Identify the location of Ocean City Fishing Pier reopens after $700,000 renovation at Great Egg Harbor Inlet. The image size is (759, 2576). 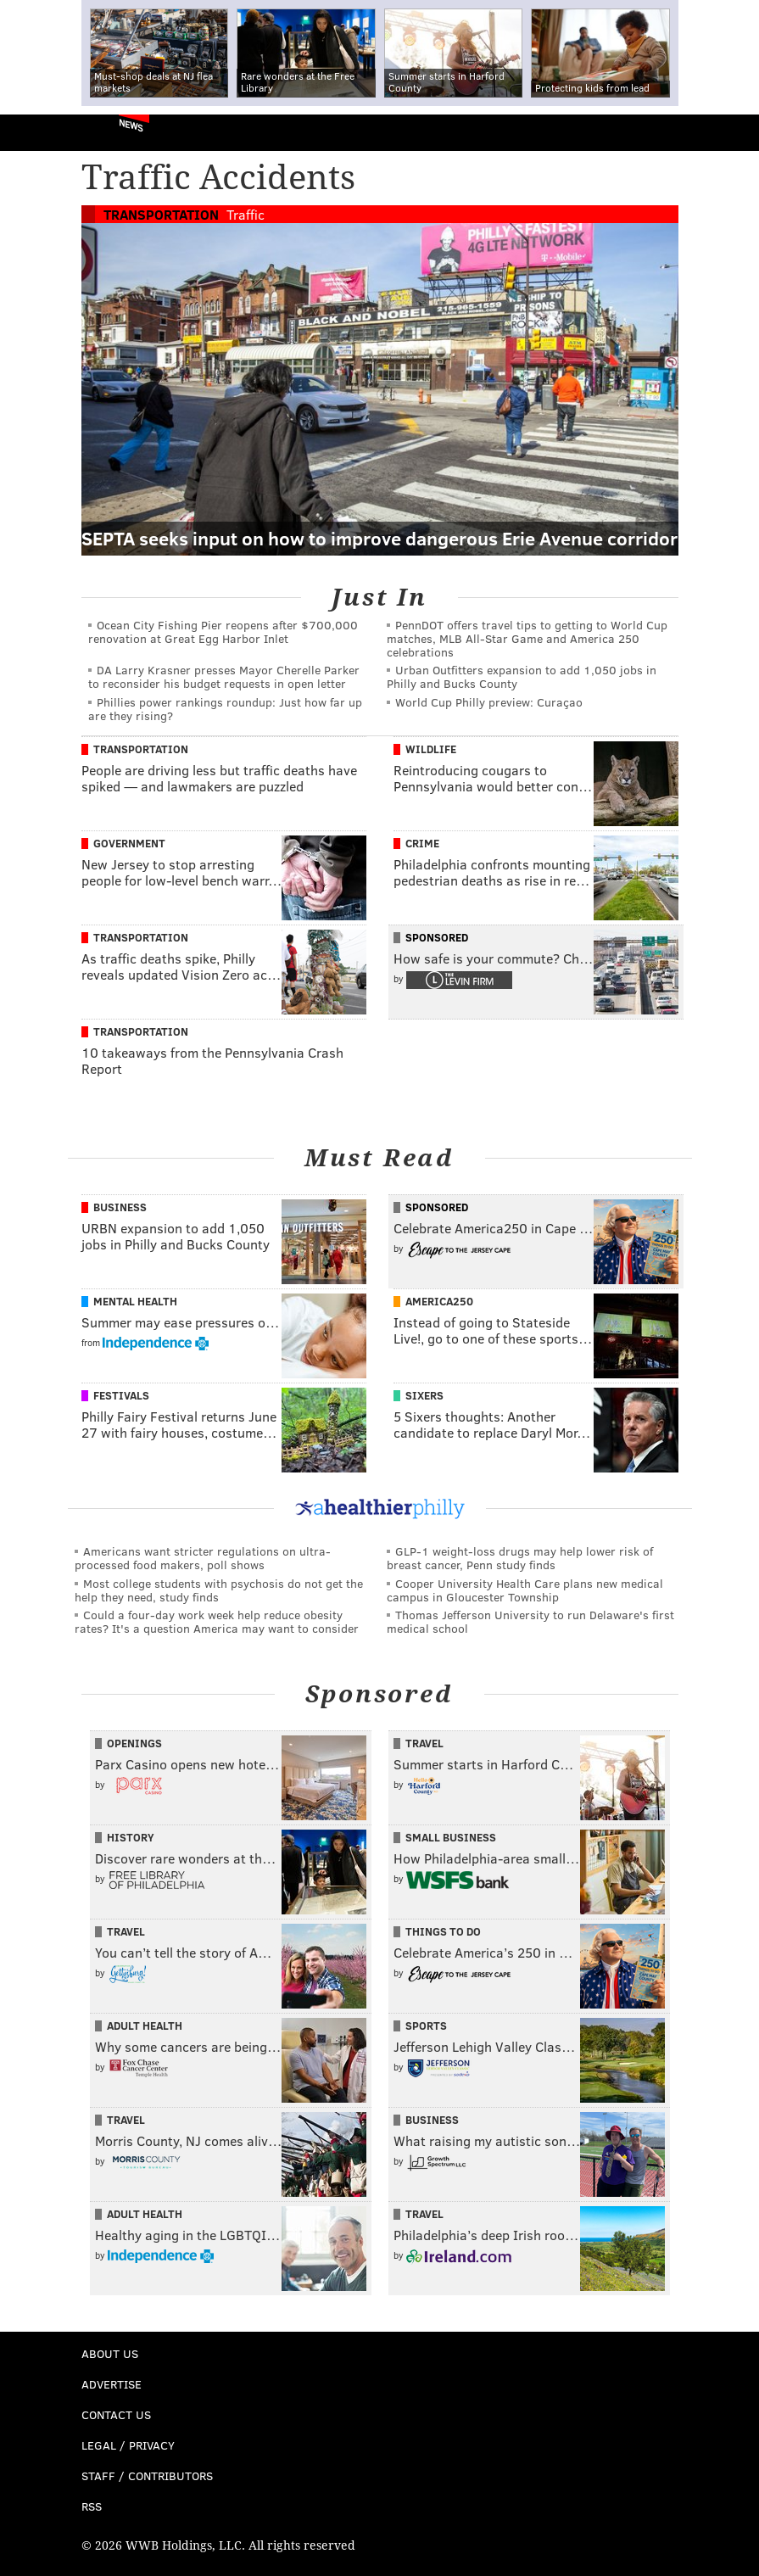
(223, 631).